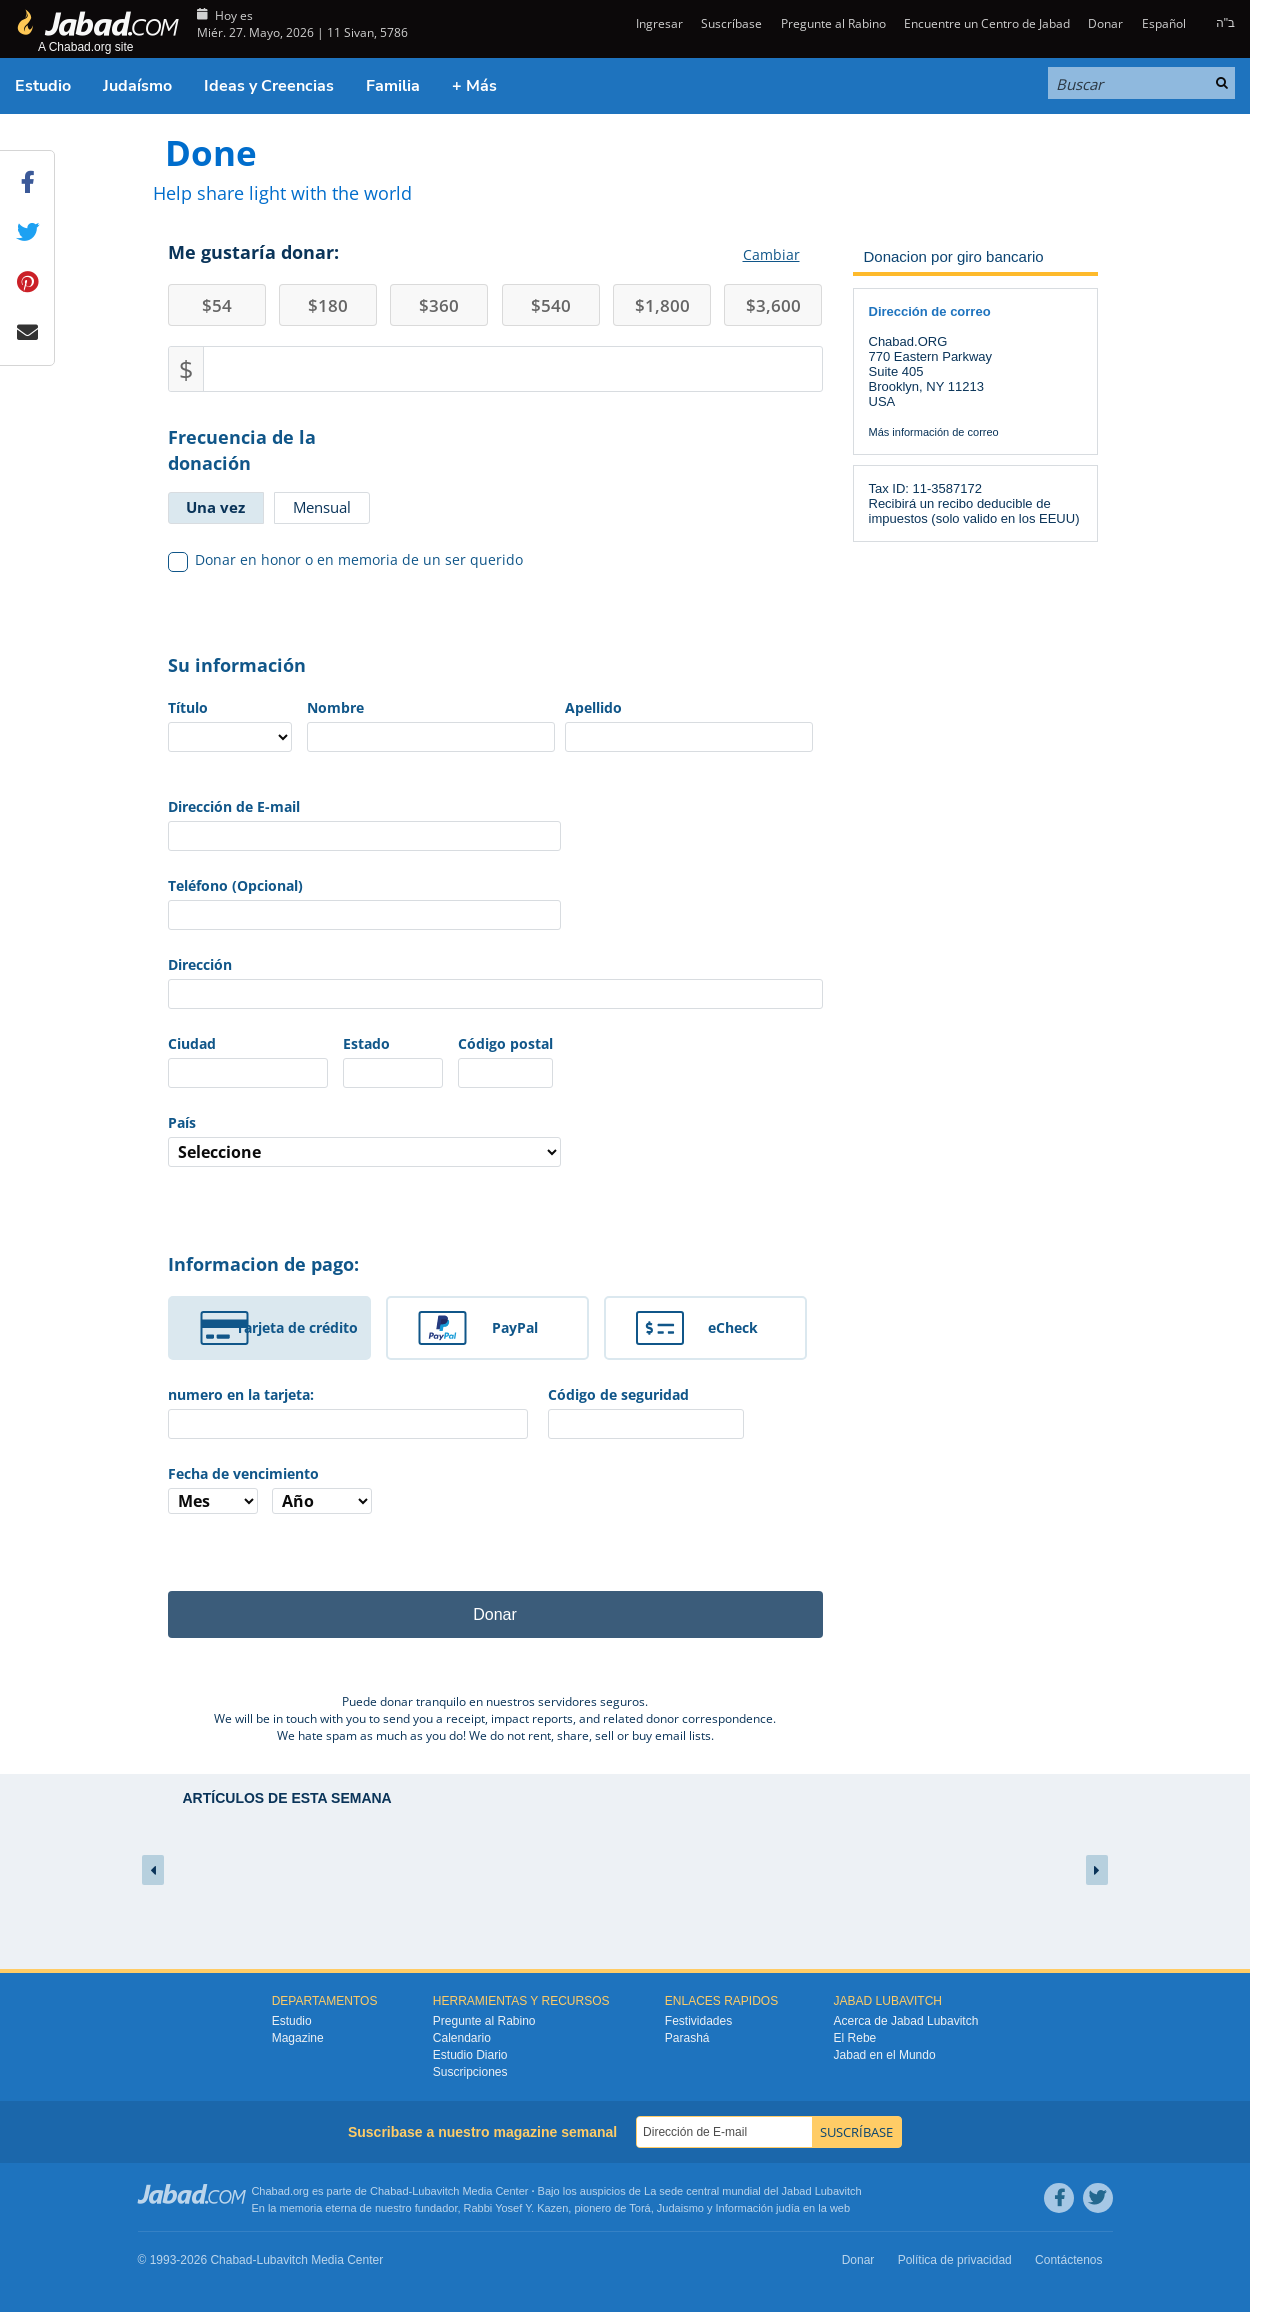 The height and width of the screenshot is (2312, 1265). What do you see at coordinates (393, 86) in the screenshot?
I see `Familia` at bounding box center [393, 86].